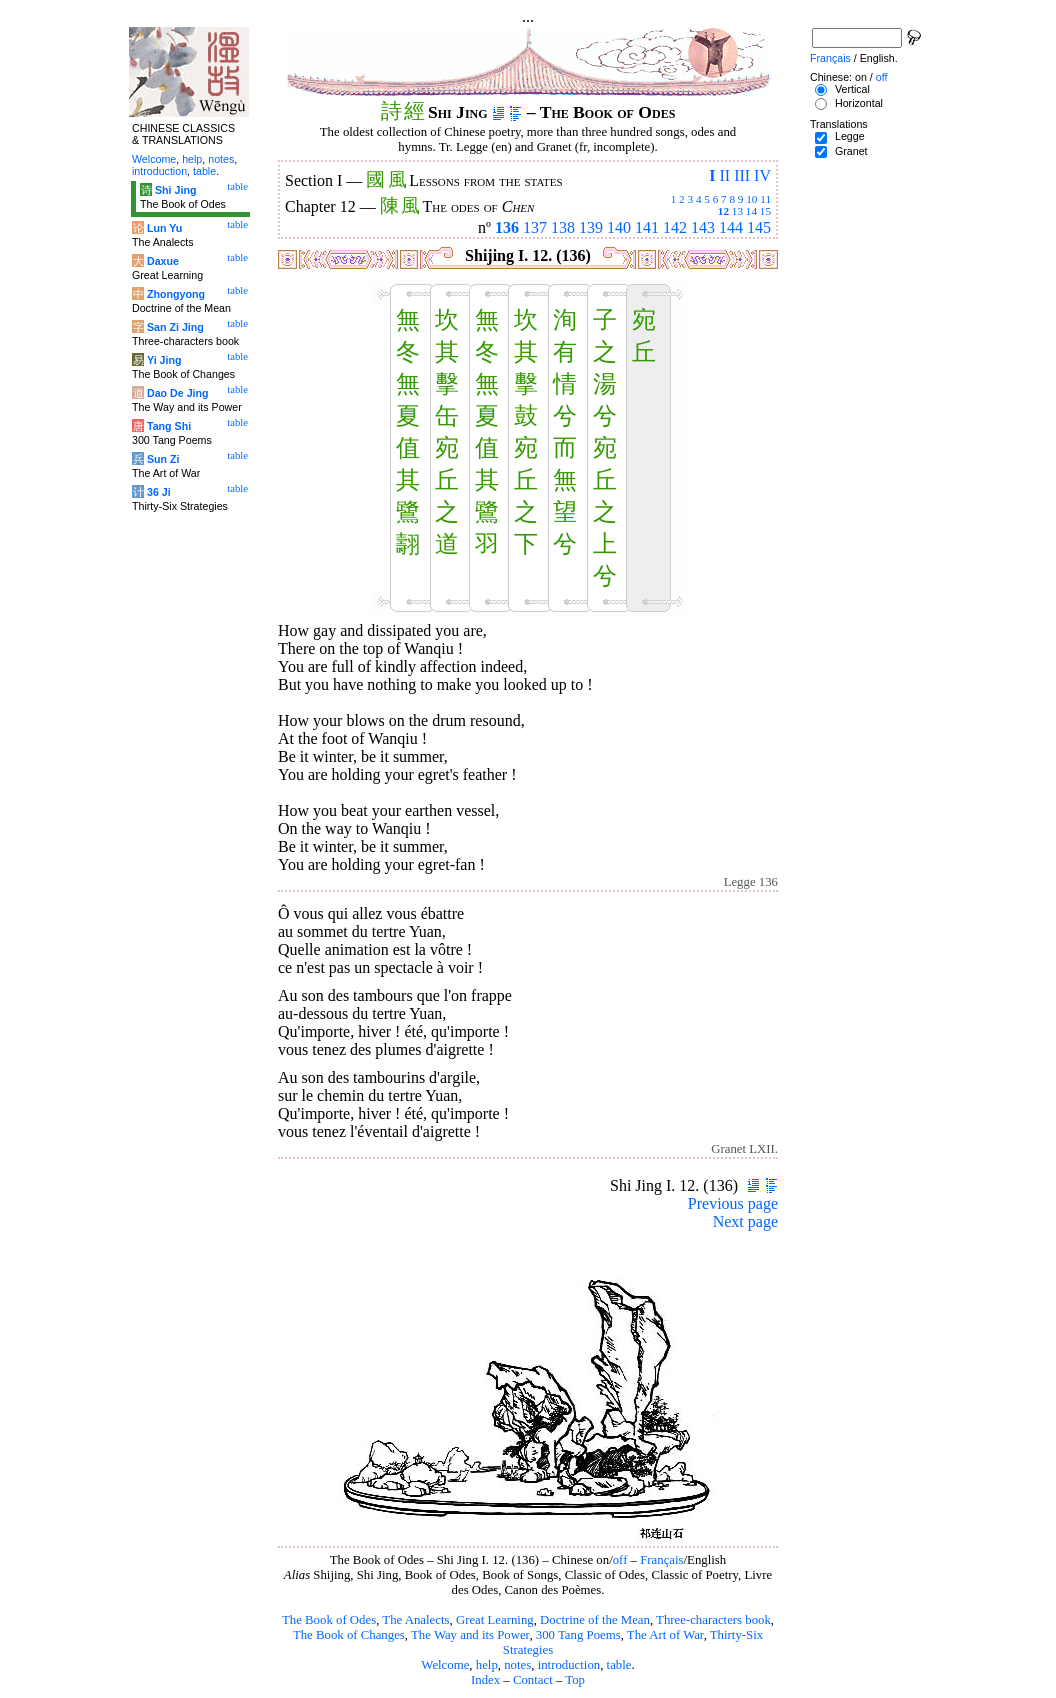 The image size is (1056, 1698). I want to click on Doctrine of the Mean, so click(595, 1620).